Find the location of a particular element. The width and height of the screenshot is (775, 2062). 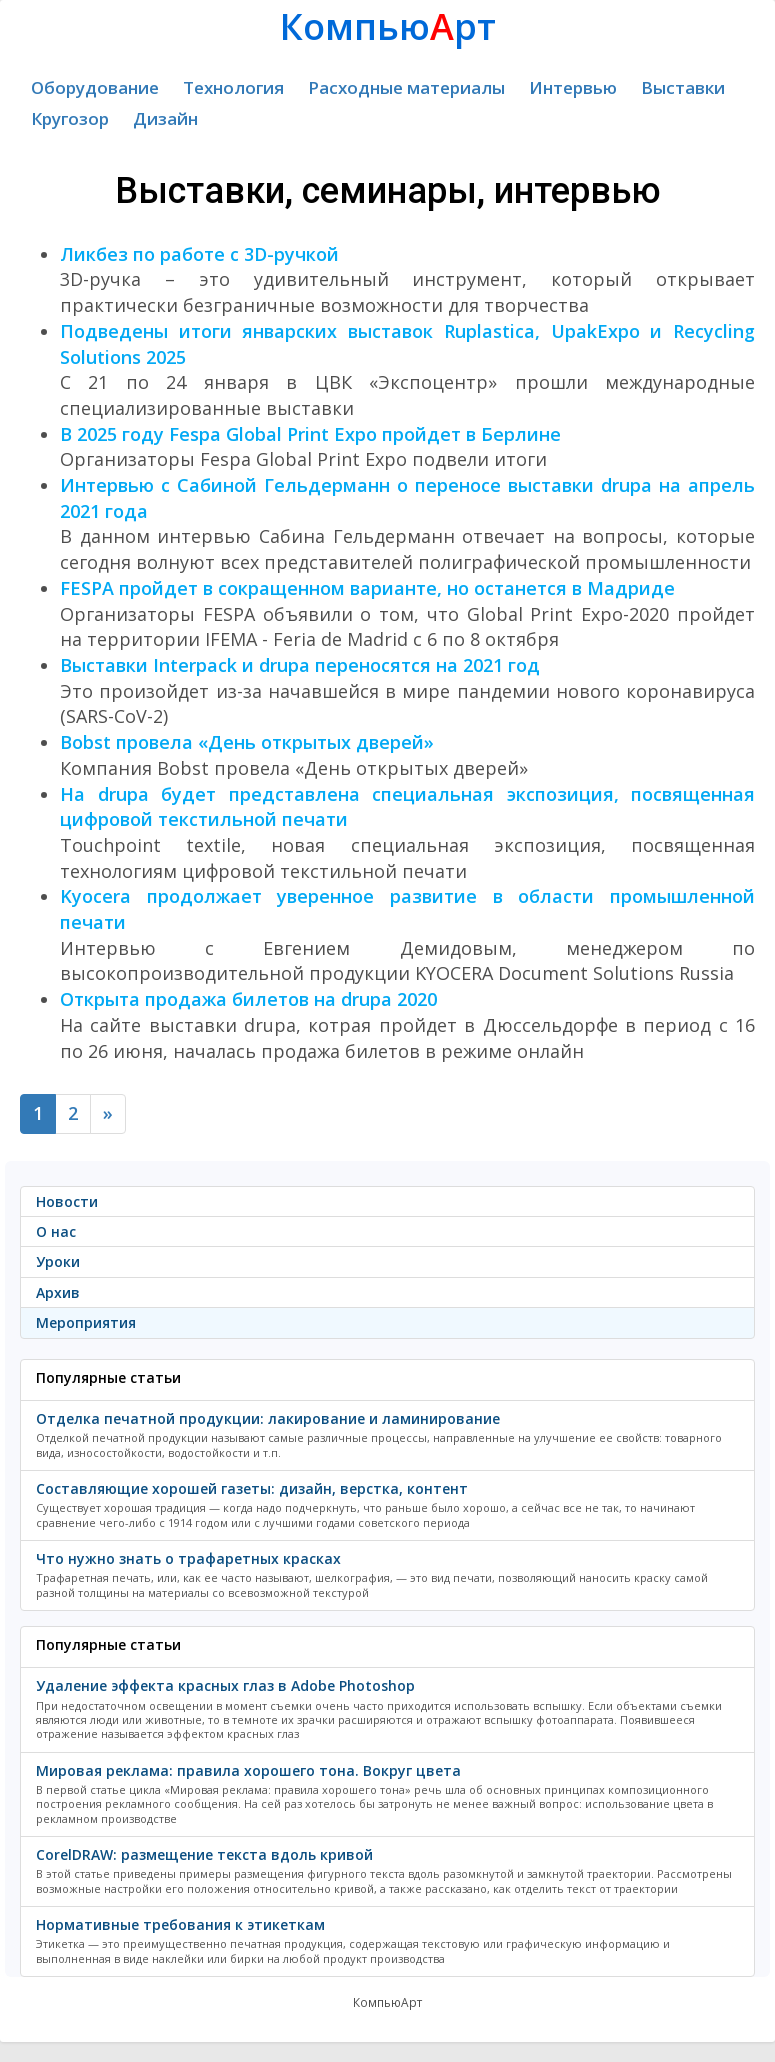

Компьюрт is located at coordinates (388, 26).